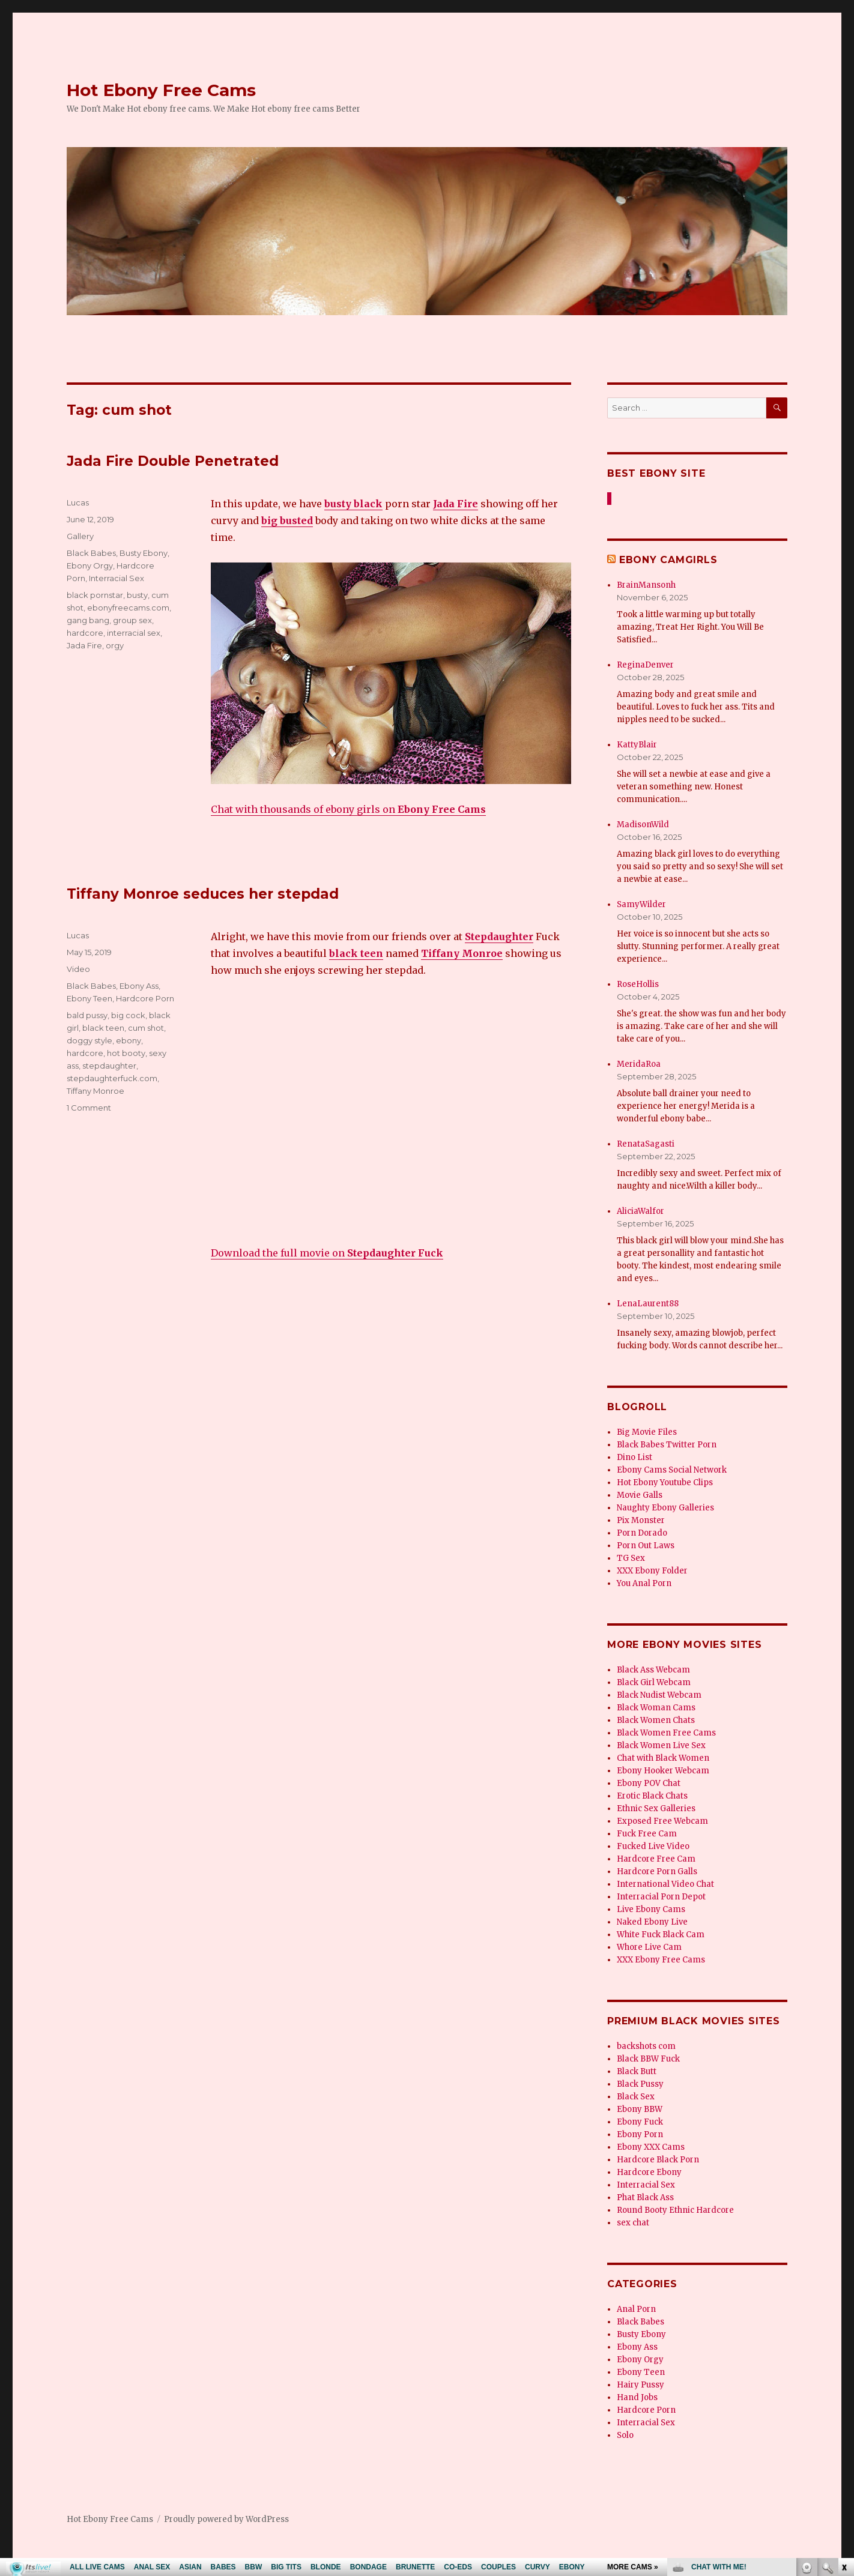 This screenshot has height=2576, width=854. I want to click on Porn Dorado, so click(642, 1533).